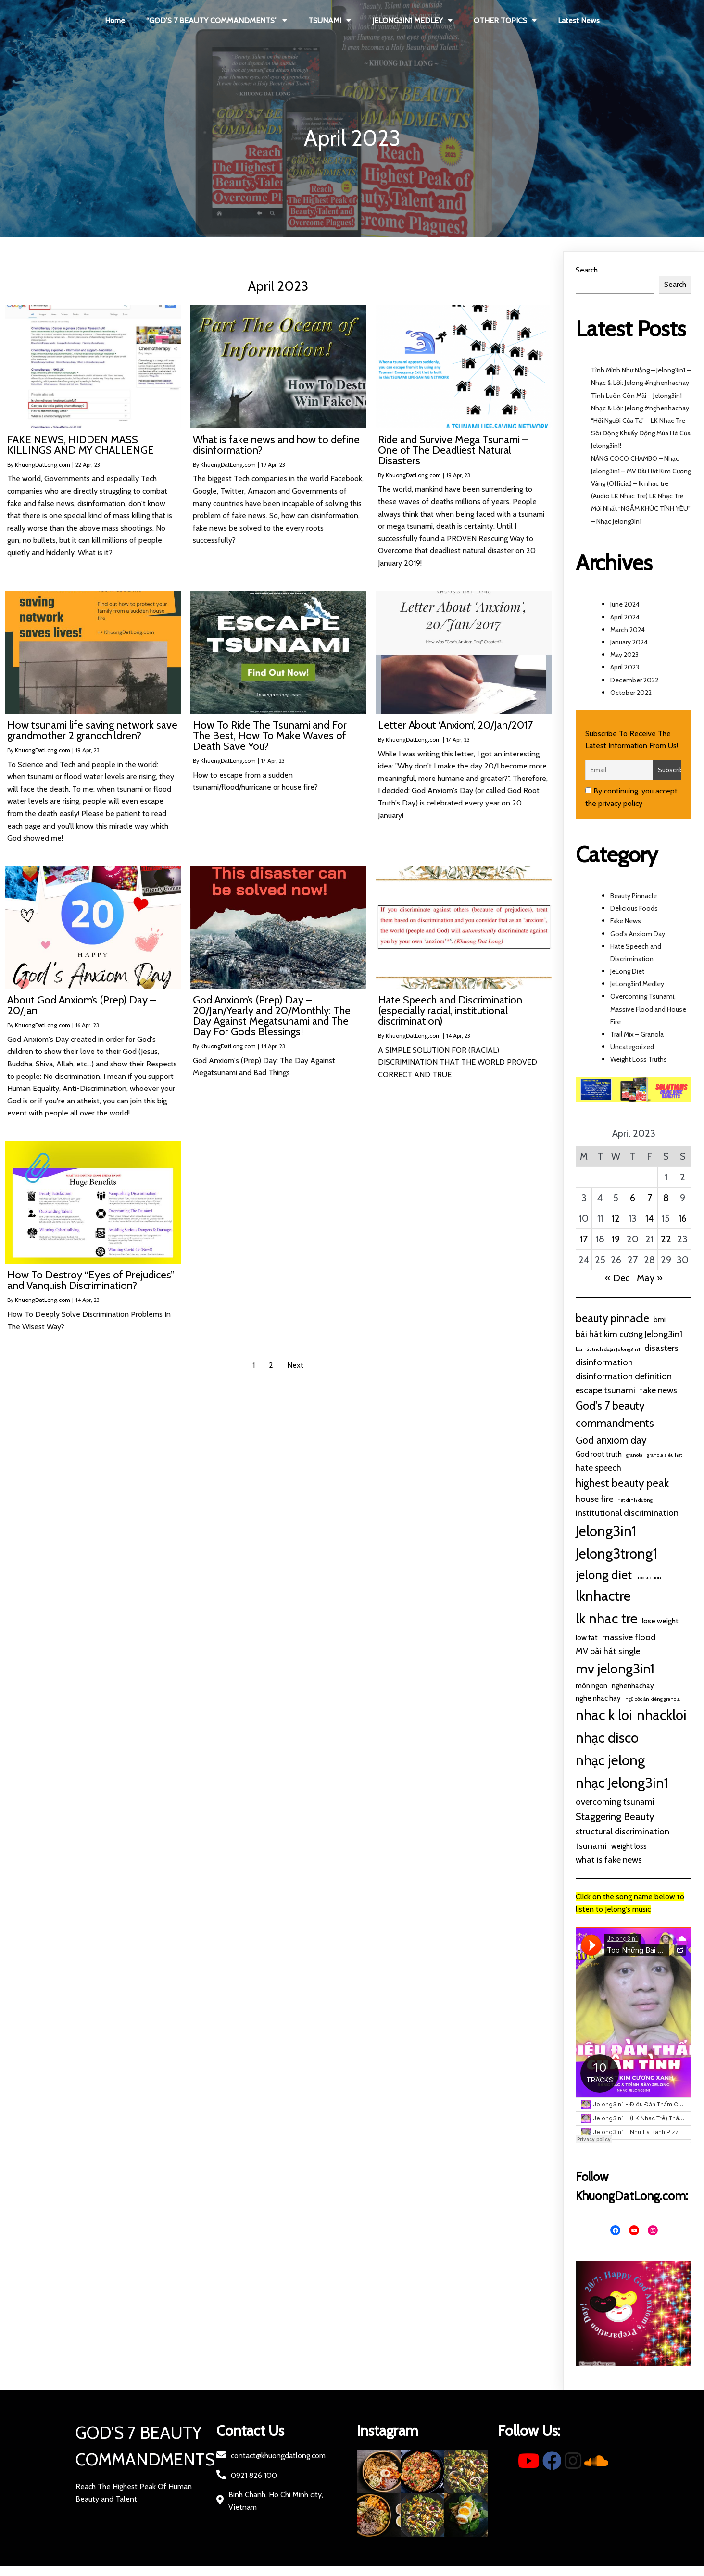 The image size is (704, 2576). What do you see at coordinates (42, 464) in the screenshot?
I see `KhuongDatLong.com` at bounding box center [42, 464].